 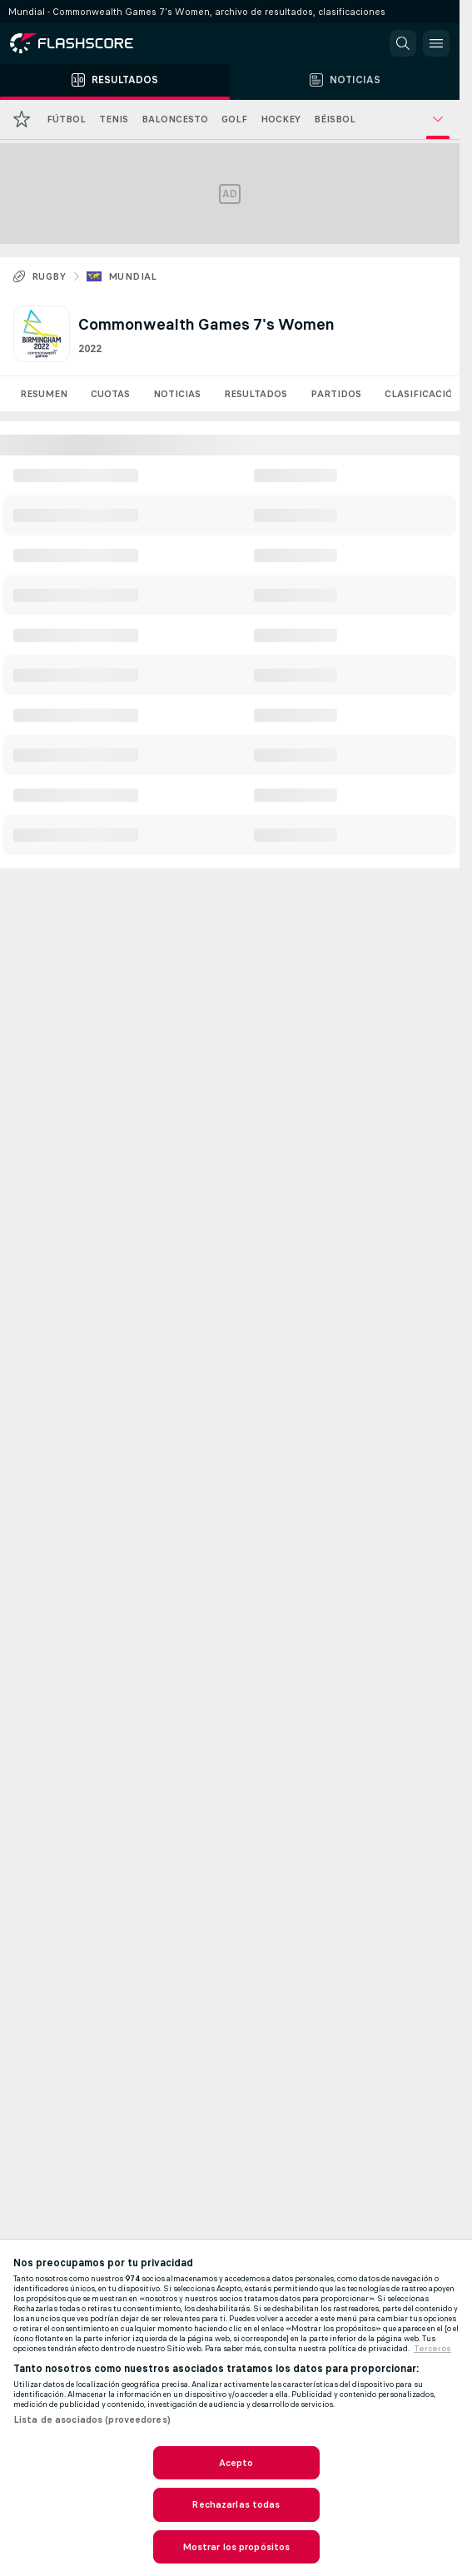 I want to click on Cuotas, so click(x=110, y=394).